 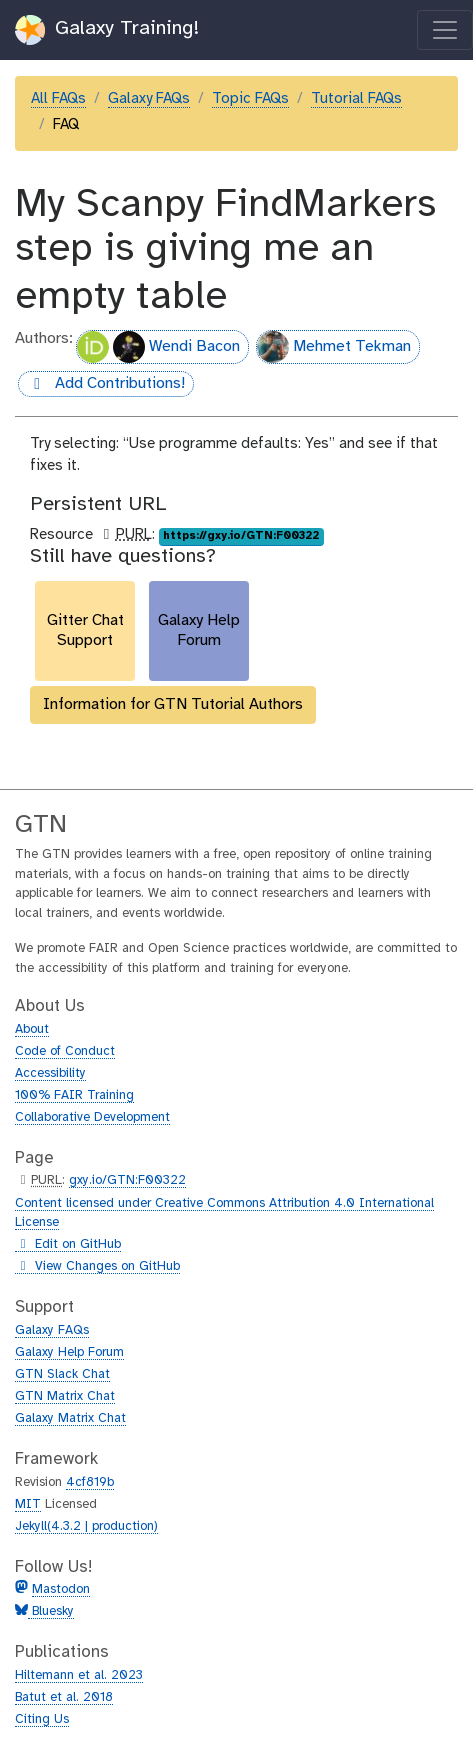 I want to click on Galaxy FAQs, so click(x=149, y=99).